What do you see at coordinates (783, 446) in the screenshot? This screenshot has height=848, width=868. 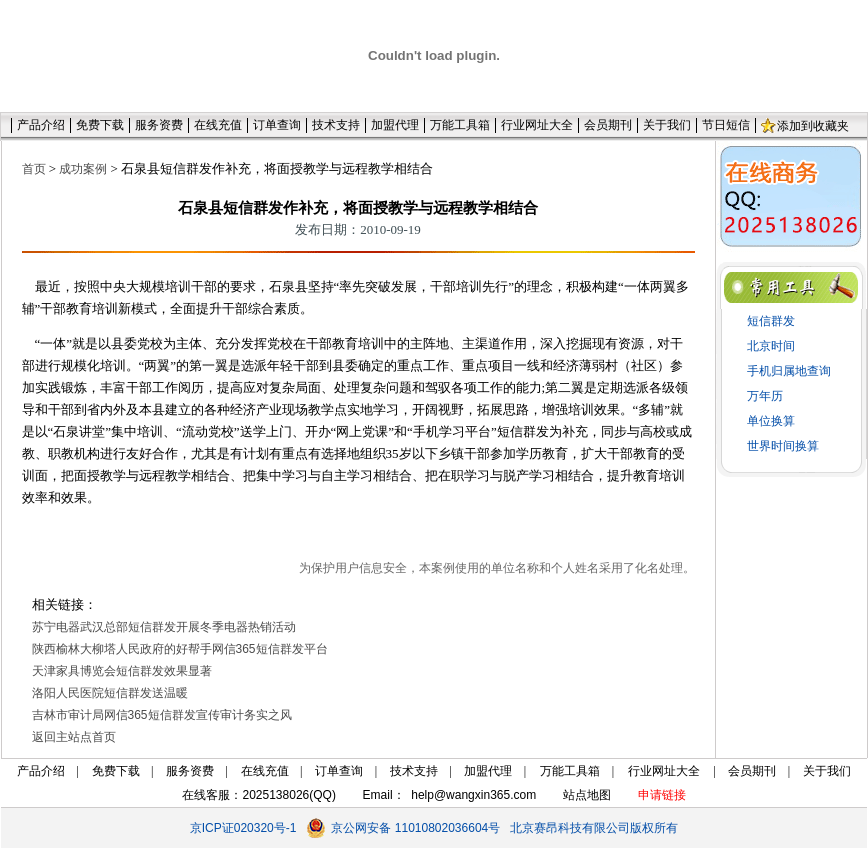 I see `世界时间换算` at bounding box center [783, 446].